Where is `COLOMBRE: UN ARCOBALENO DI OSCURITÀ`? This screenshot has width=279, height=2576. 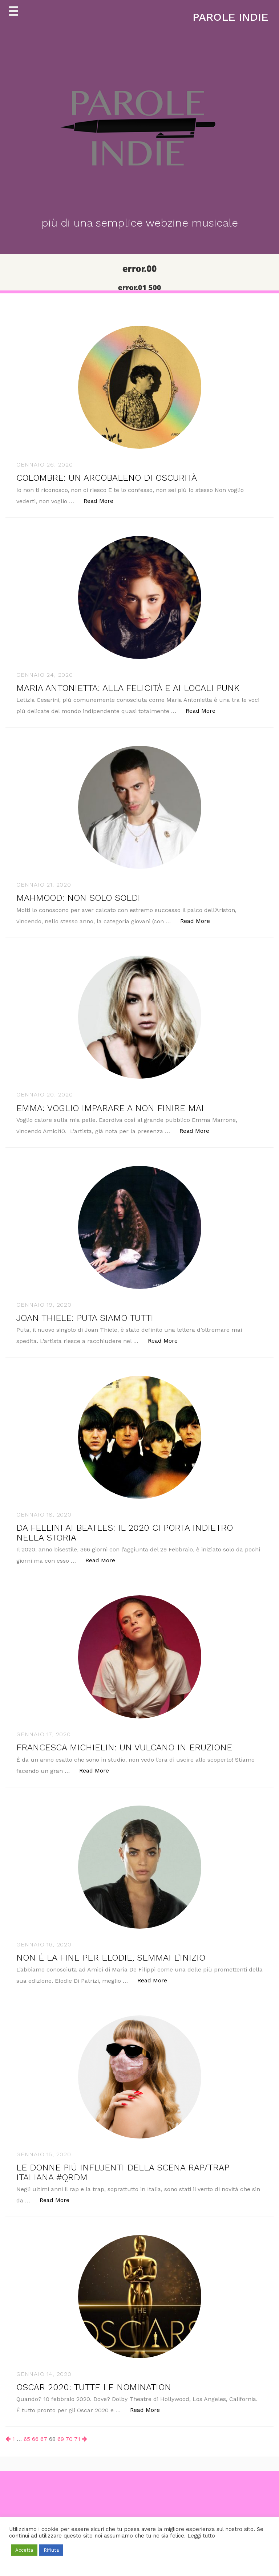
COLOMBRE: UN ARCOBALENO DI OSCURITÀ is located at coordinates (106, 478).